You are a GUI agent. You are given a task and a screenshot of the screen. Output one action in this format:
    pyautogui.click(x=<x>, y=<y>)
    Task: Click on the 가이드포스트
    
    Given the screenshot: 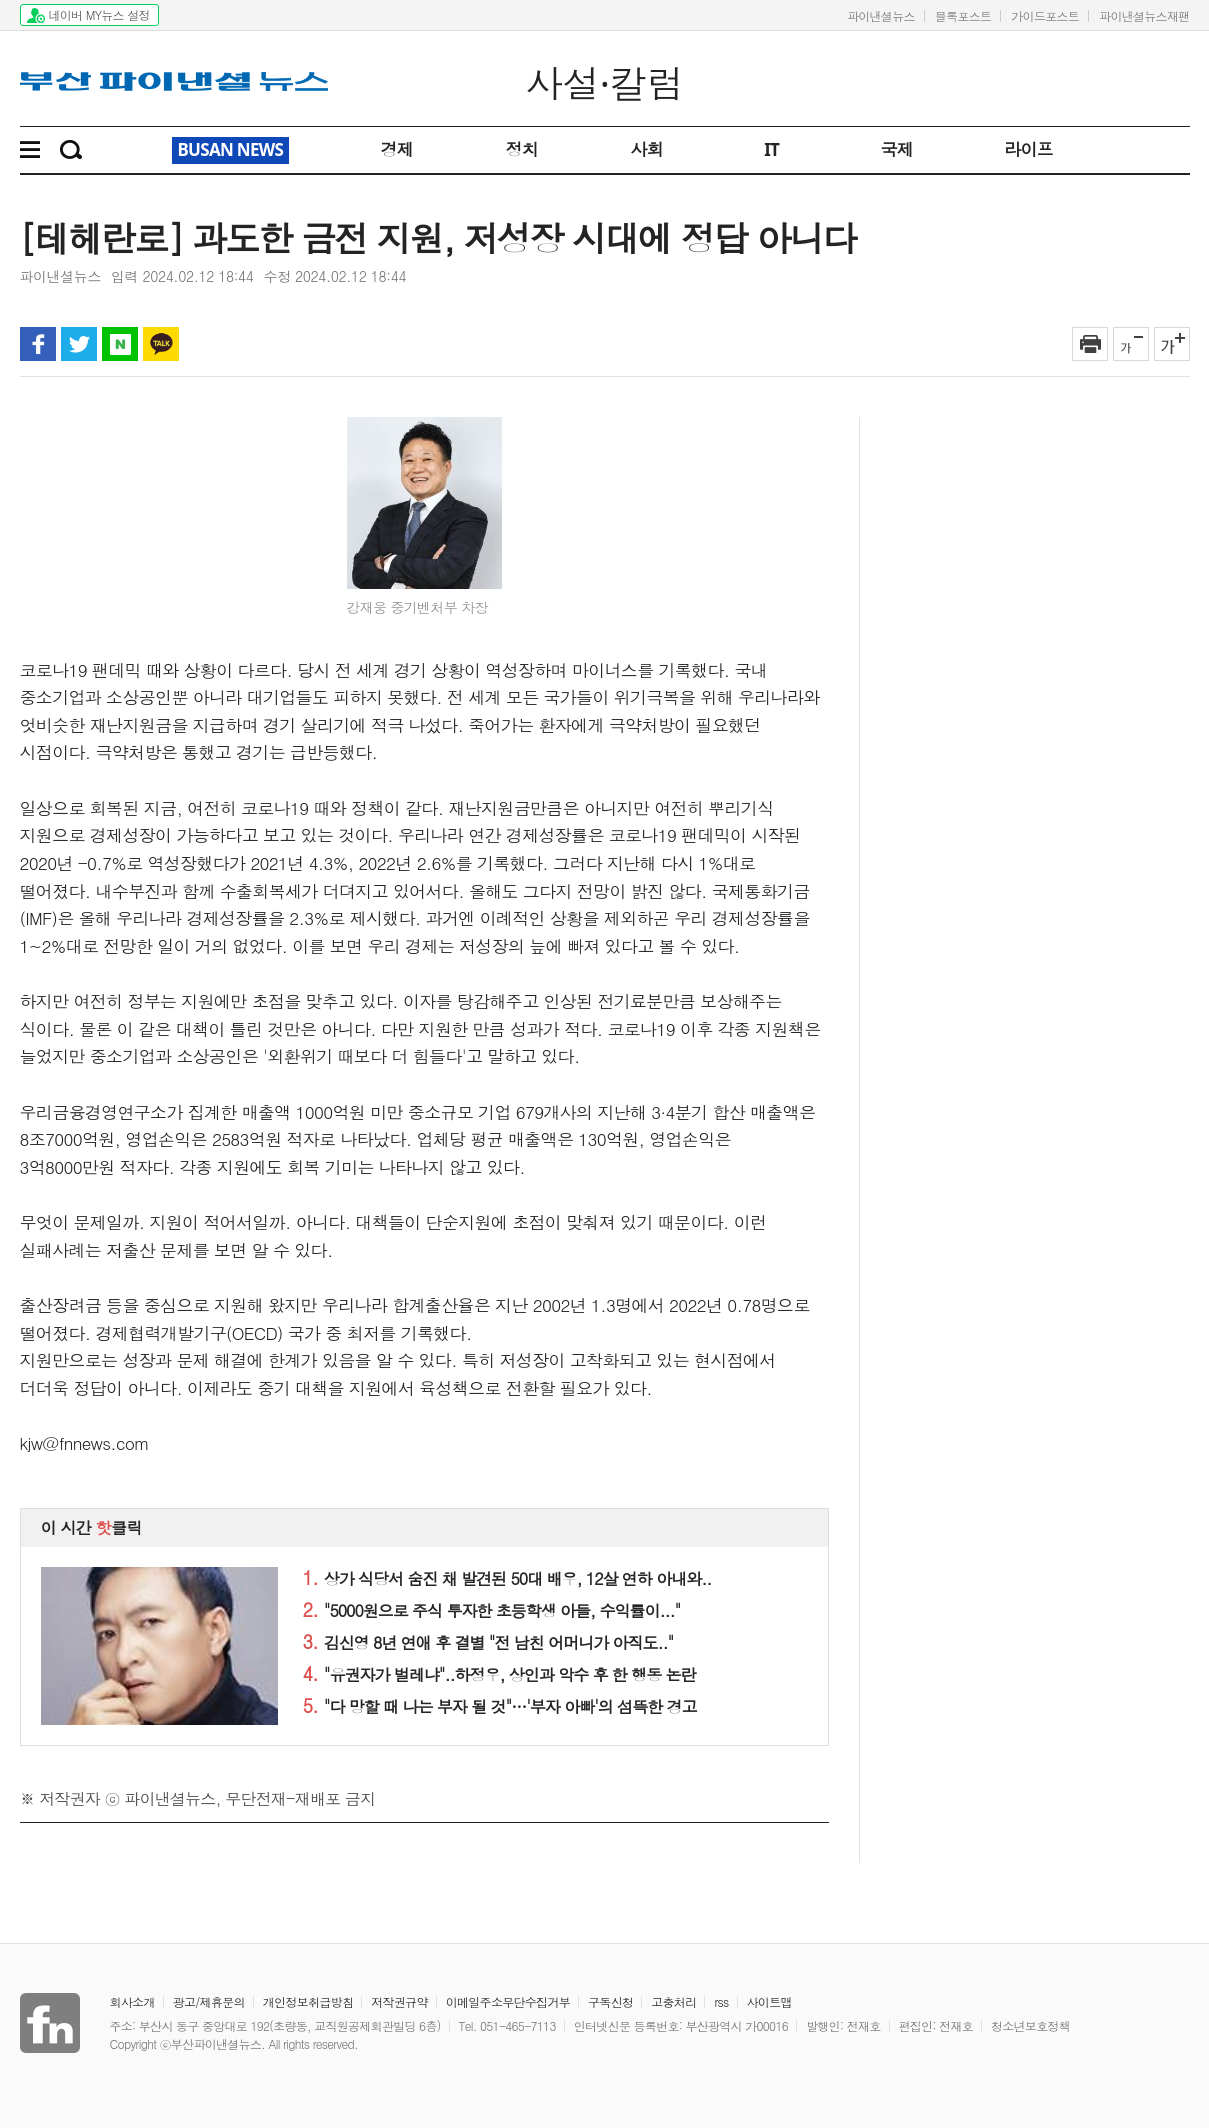 What is the action you would take?
    pyautogui.click(x=1045, y=15)
    